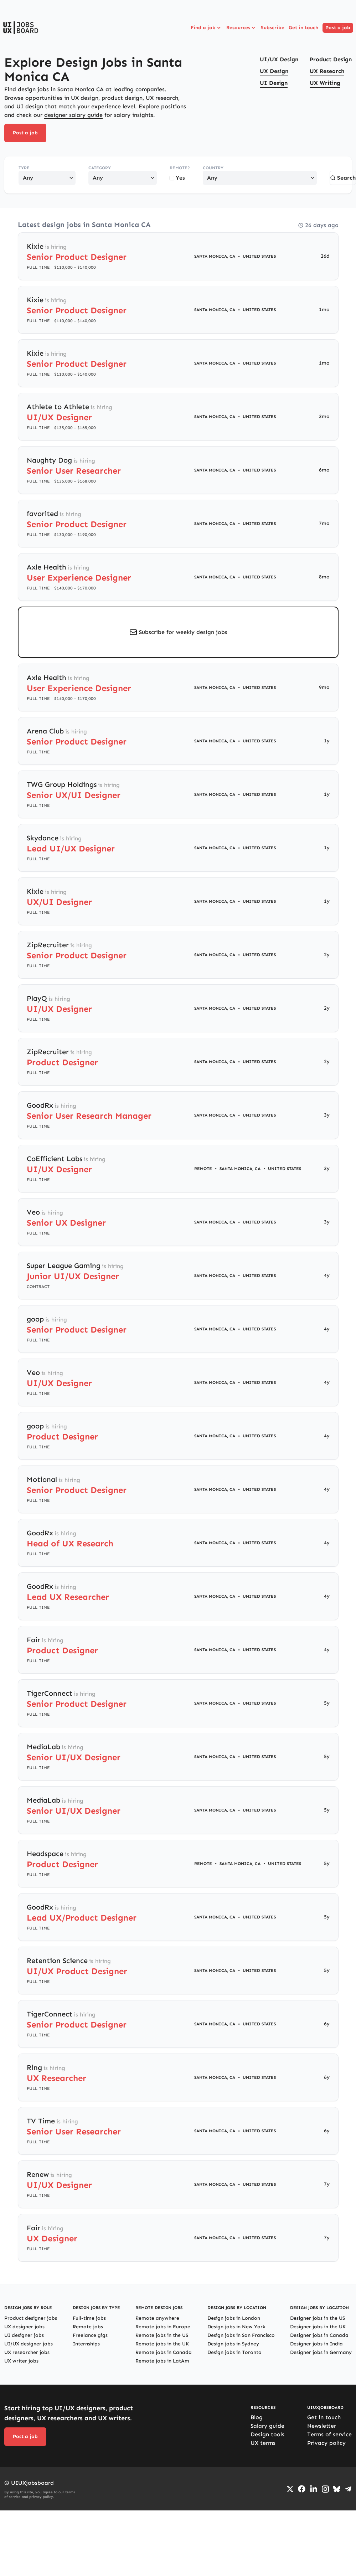 The image size is (356, 2576). What do you see at coordinates (259, 256) in the screenshot?
I see `United States` at bounding box center [259, 256].